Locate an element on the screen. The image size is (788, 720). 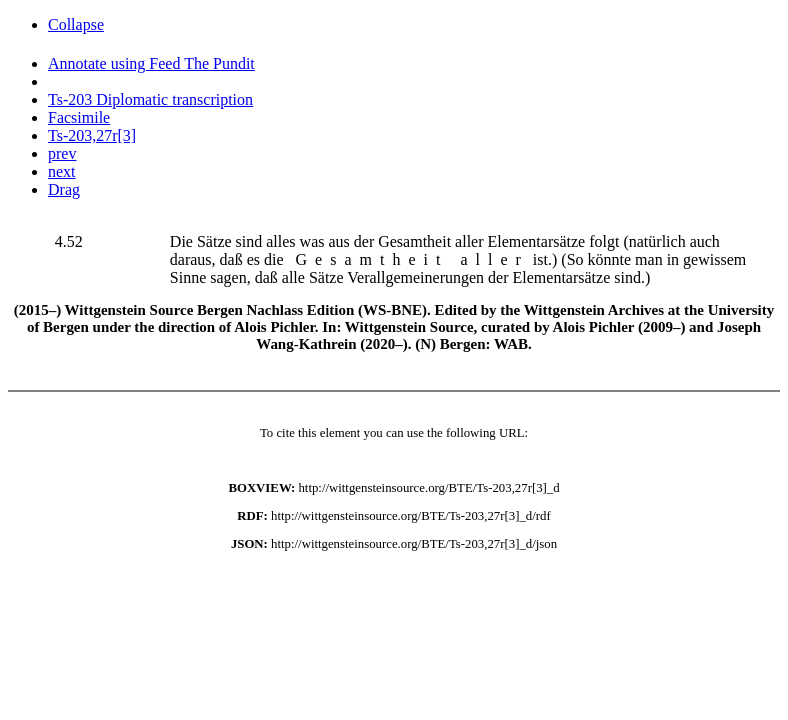
Facsimile is located at coordinates (79, 117).